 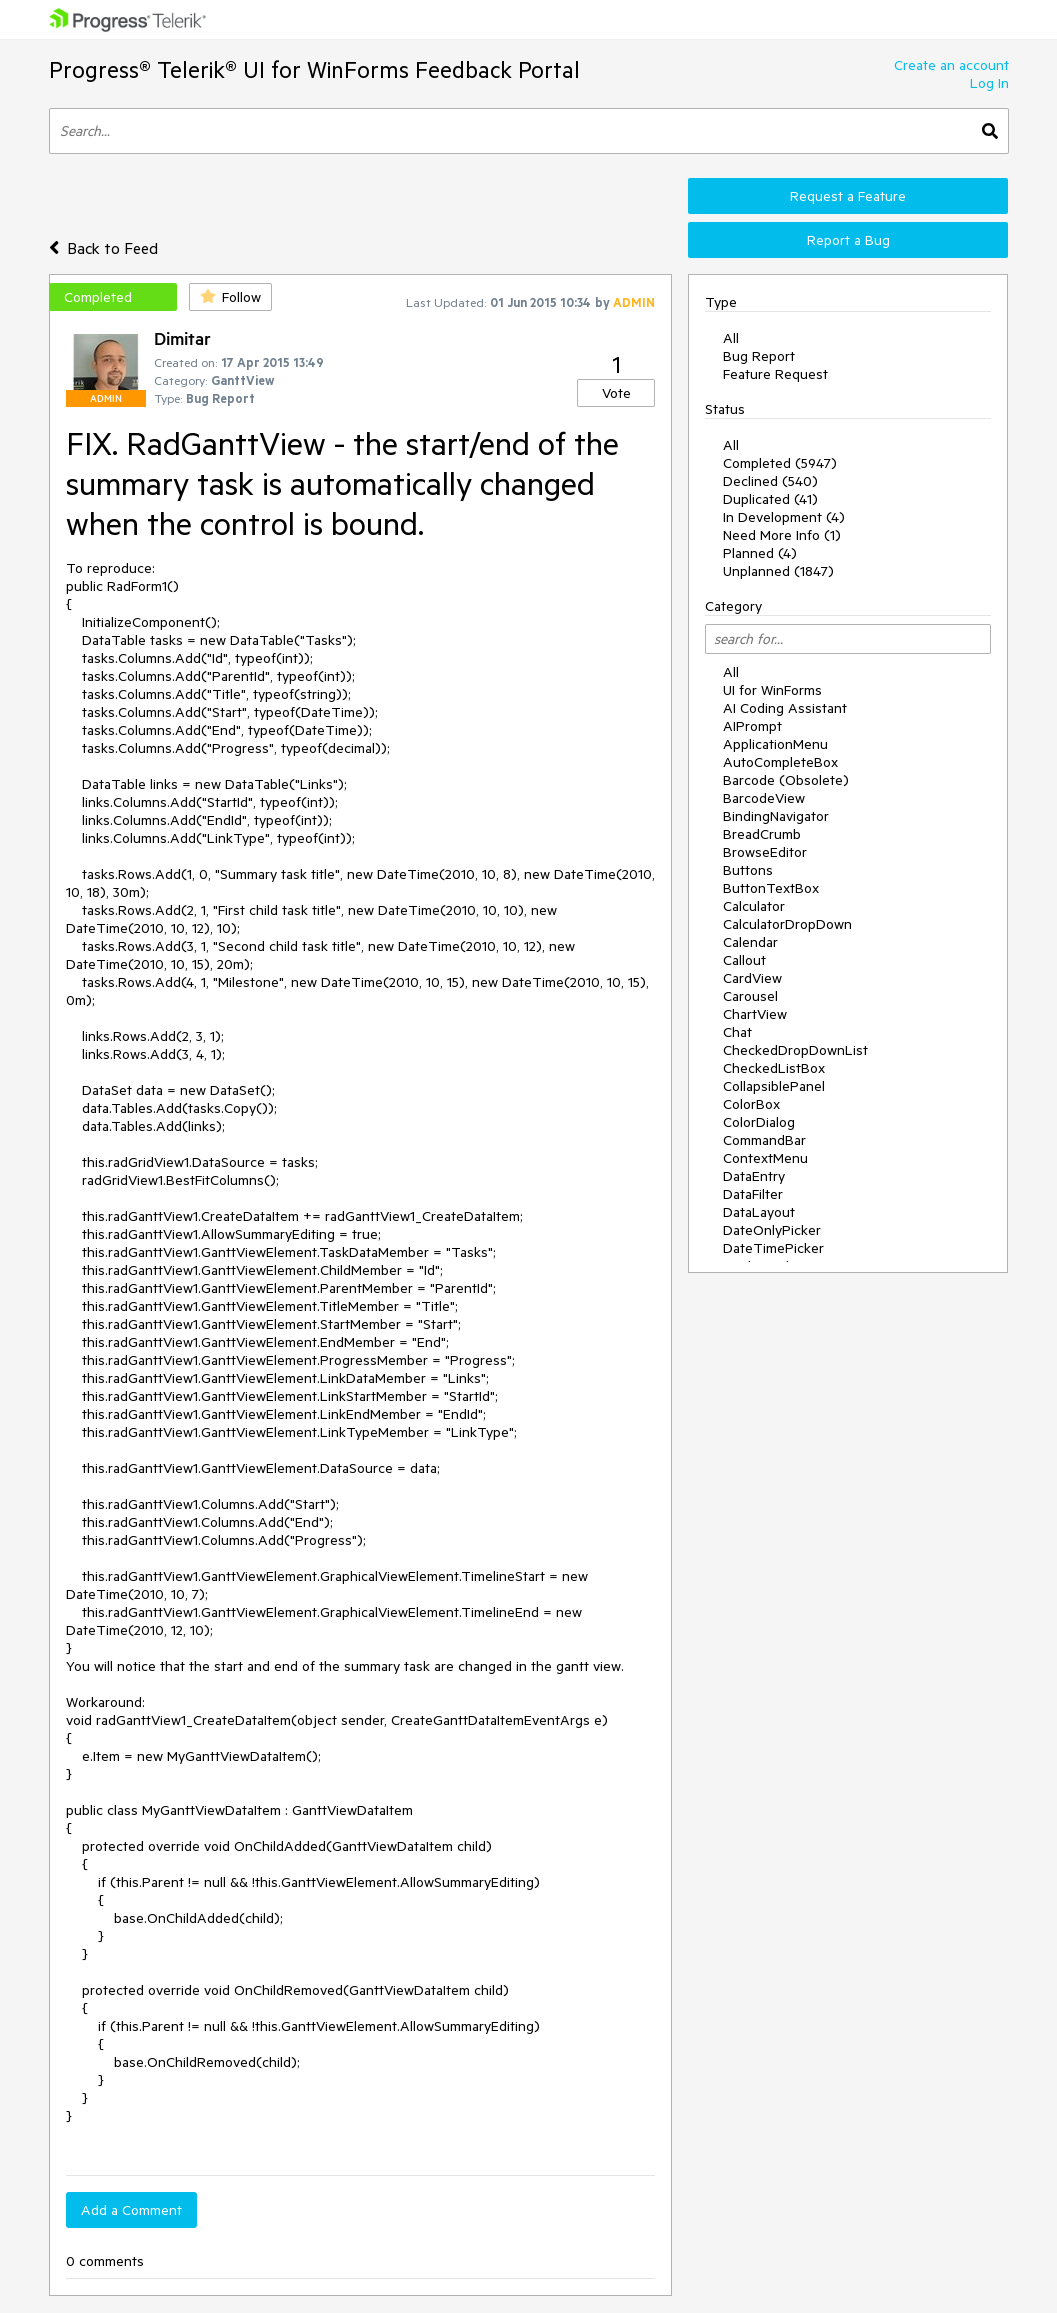 I want to click on ChartView, so click(x=755, y=1014).